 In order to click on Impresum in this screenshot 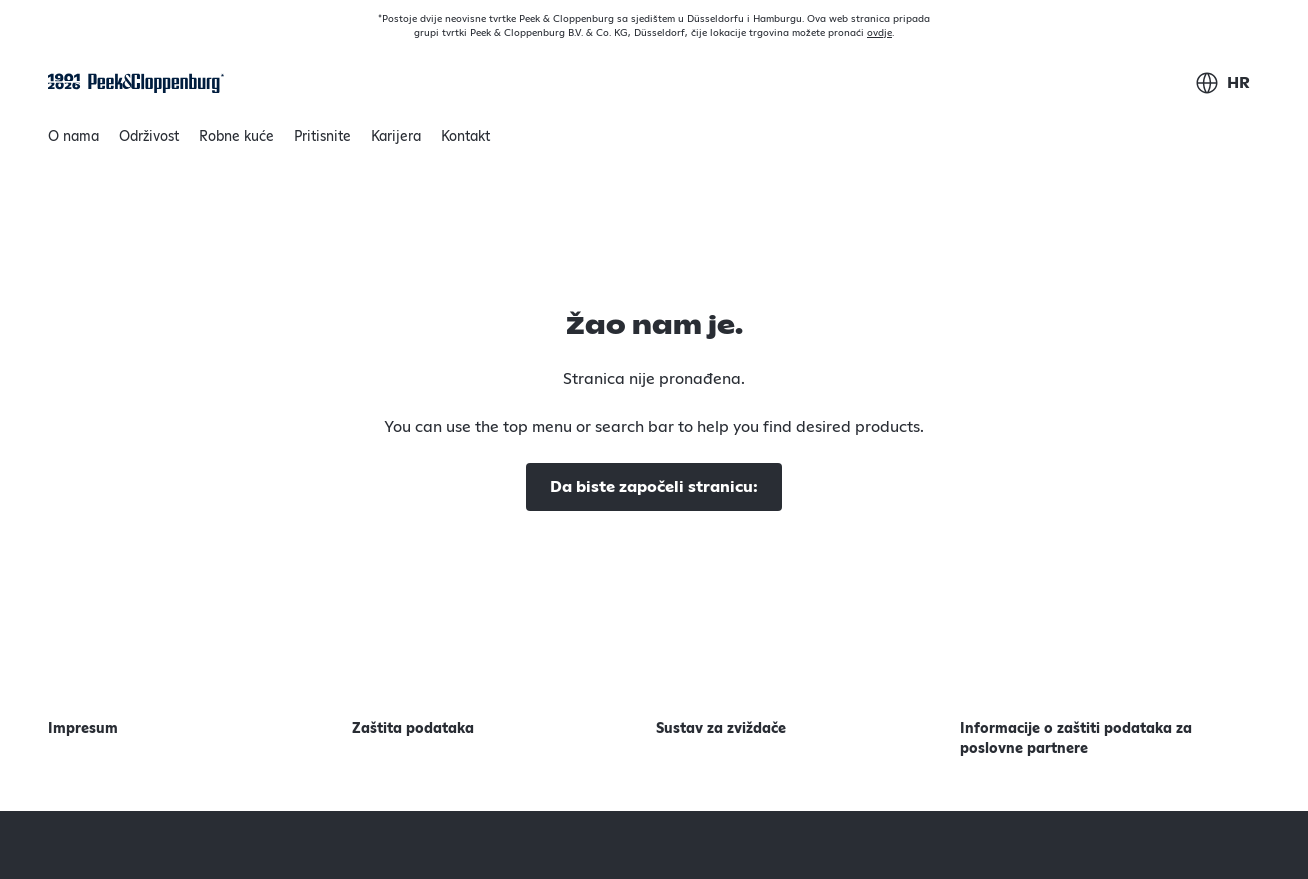, I will do `click(83, 729)`.